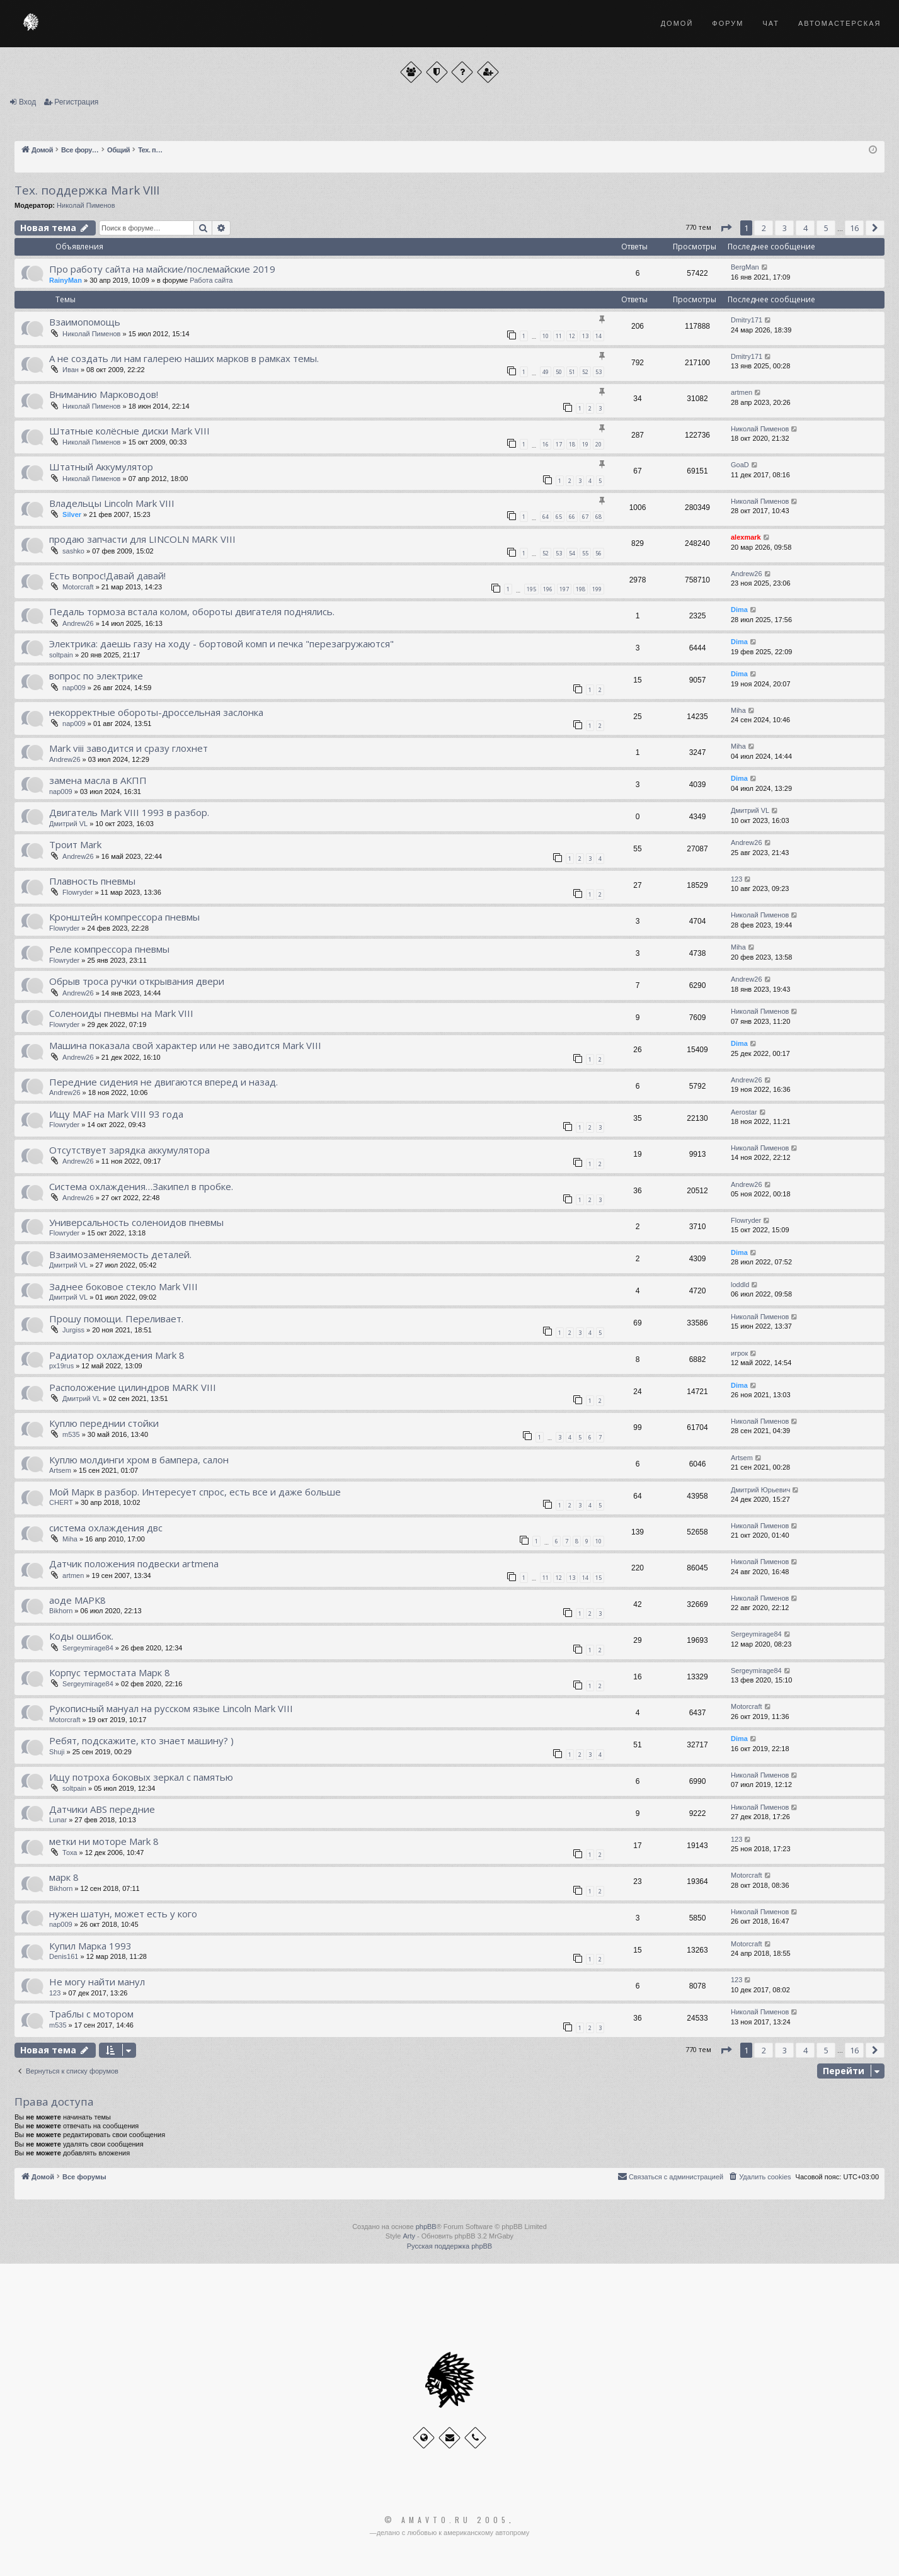 The width and height of the screenshot is (899, 2576). What do you see at coordinates (597, 589) in the screenshot?
I see `199` at bounding box center [597, 589].